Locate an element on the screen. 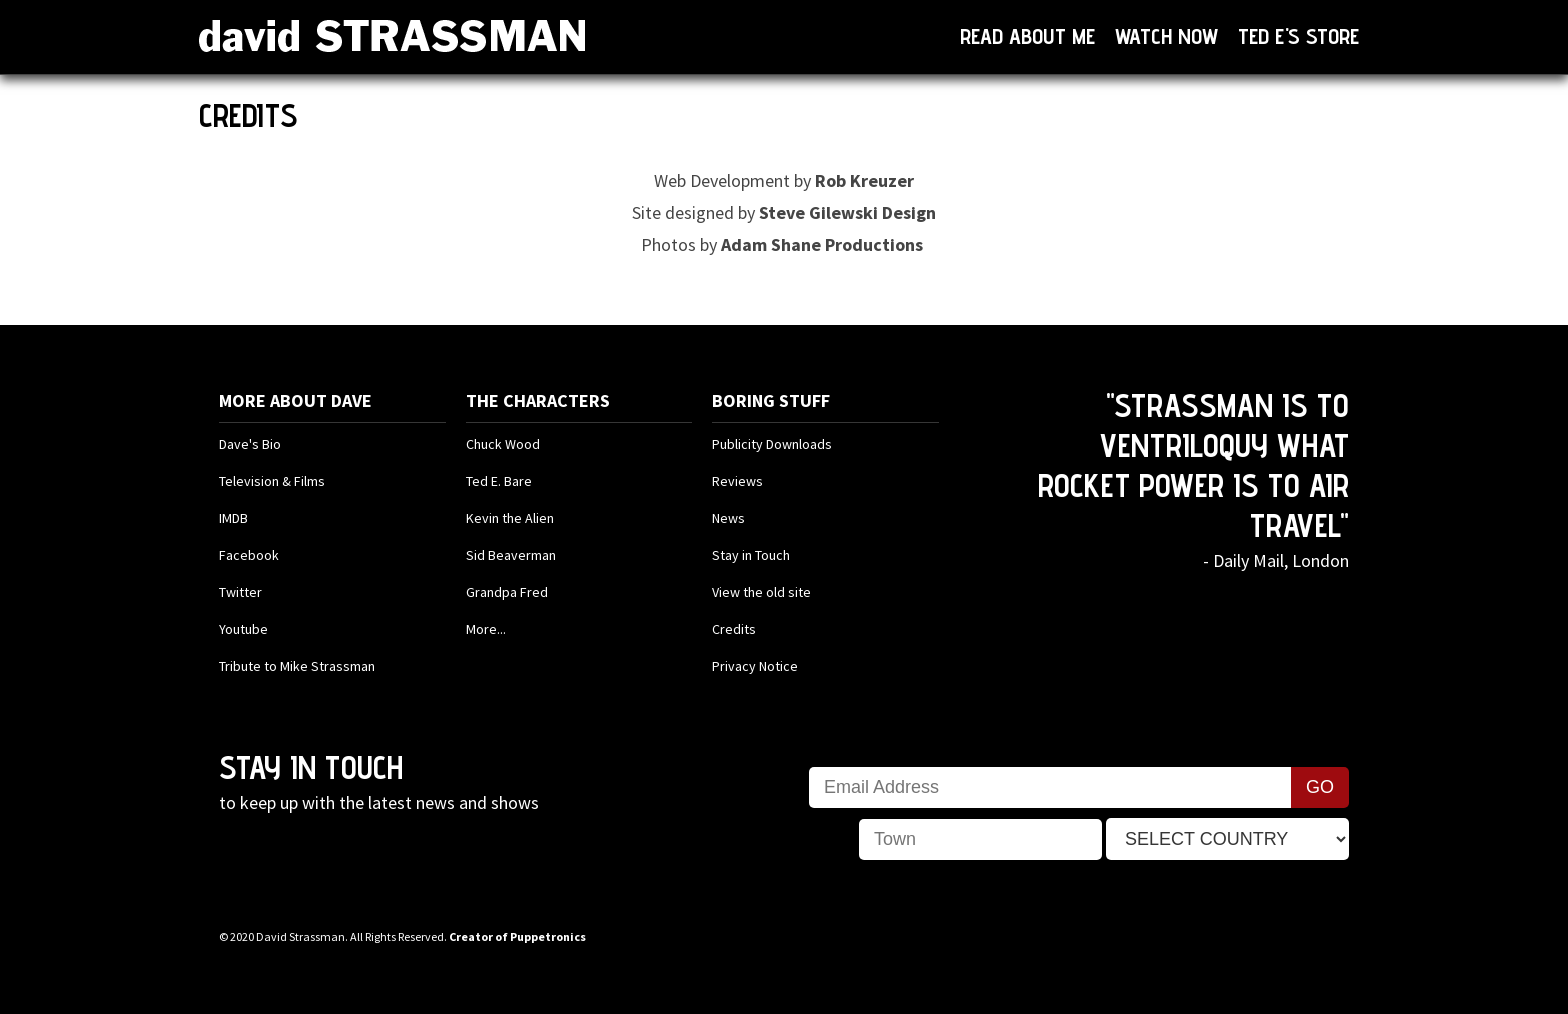  Grandpa Fred is located at coordinates (507, 592).